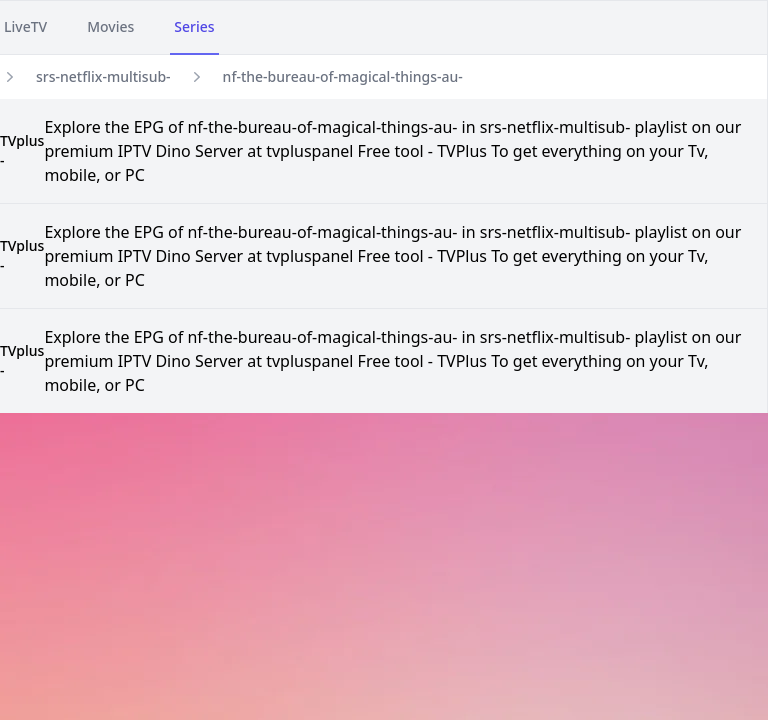 Image resolution: width=768 pixels, height=720 pixels. What do you see at coordinates (25, 26) in the screenshot?
I see `LiveTV` at bounding box center [25, 26].